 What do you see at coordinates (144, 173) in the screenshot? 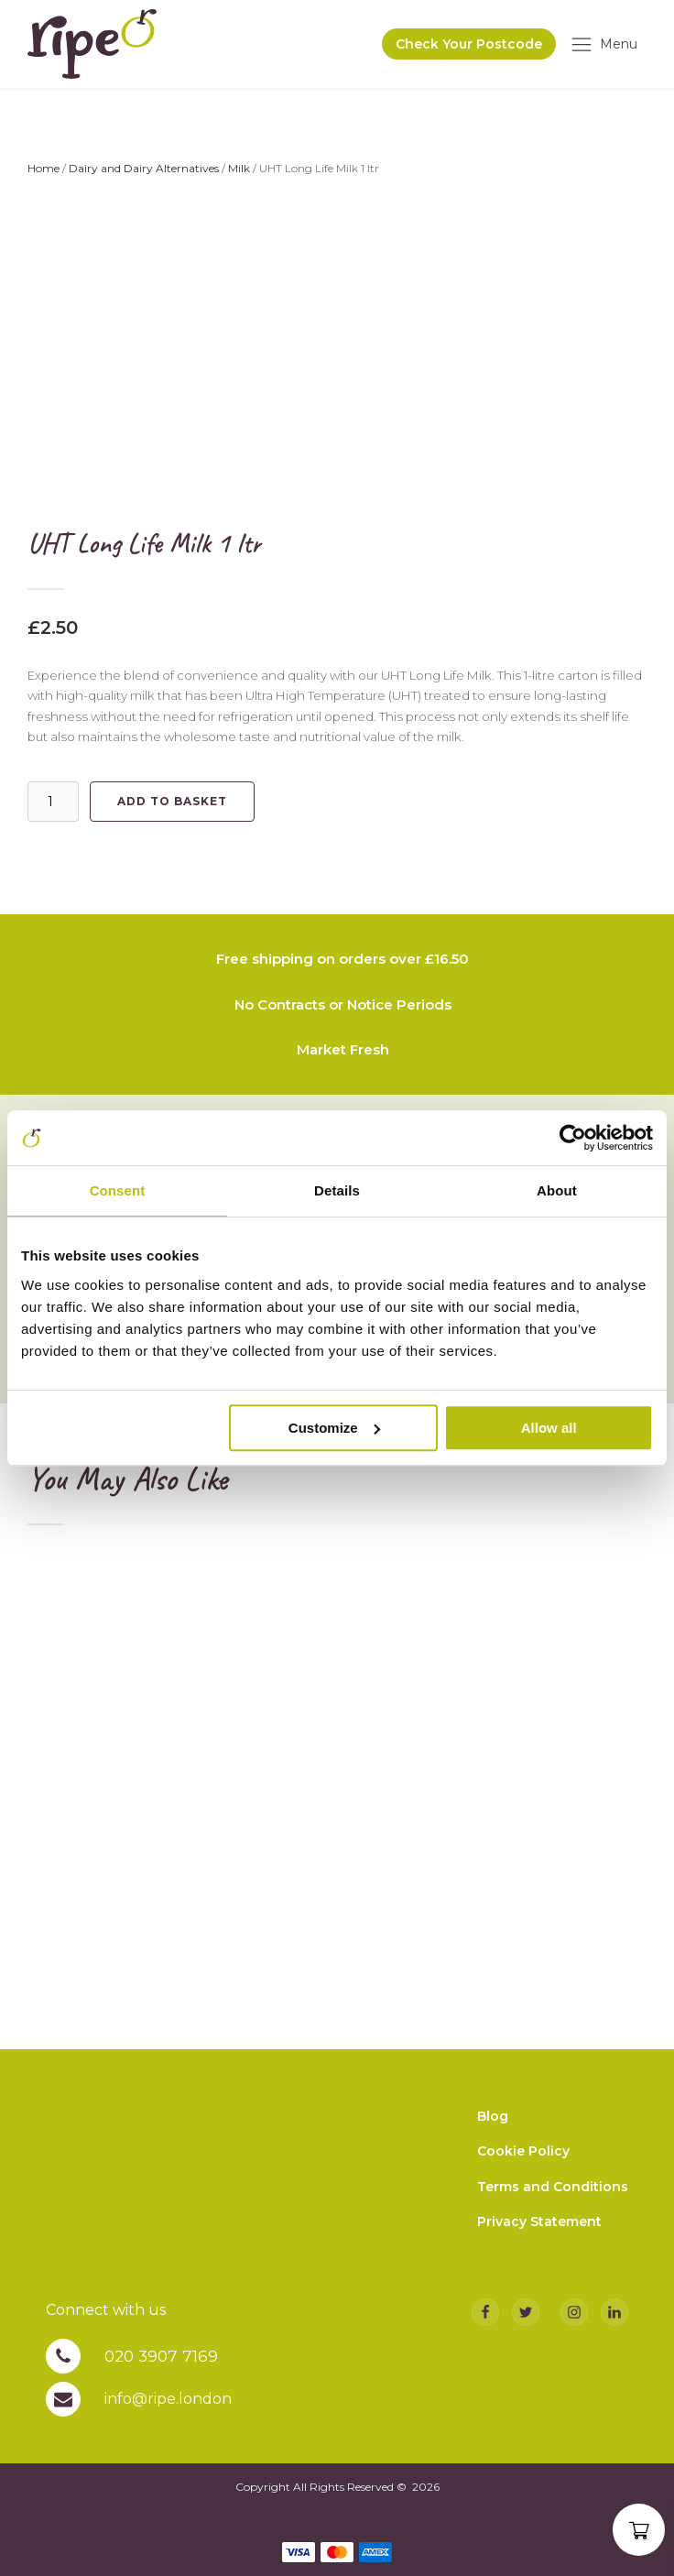
I see `Dairy and Dairy Alternatives` at bounding box center [144, 173].